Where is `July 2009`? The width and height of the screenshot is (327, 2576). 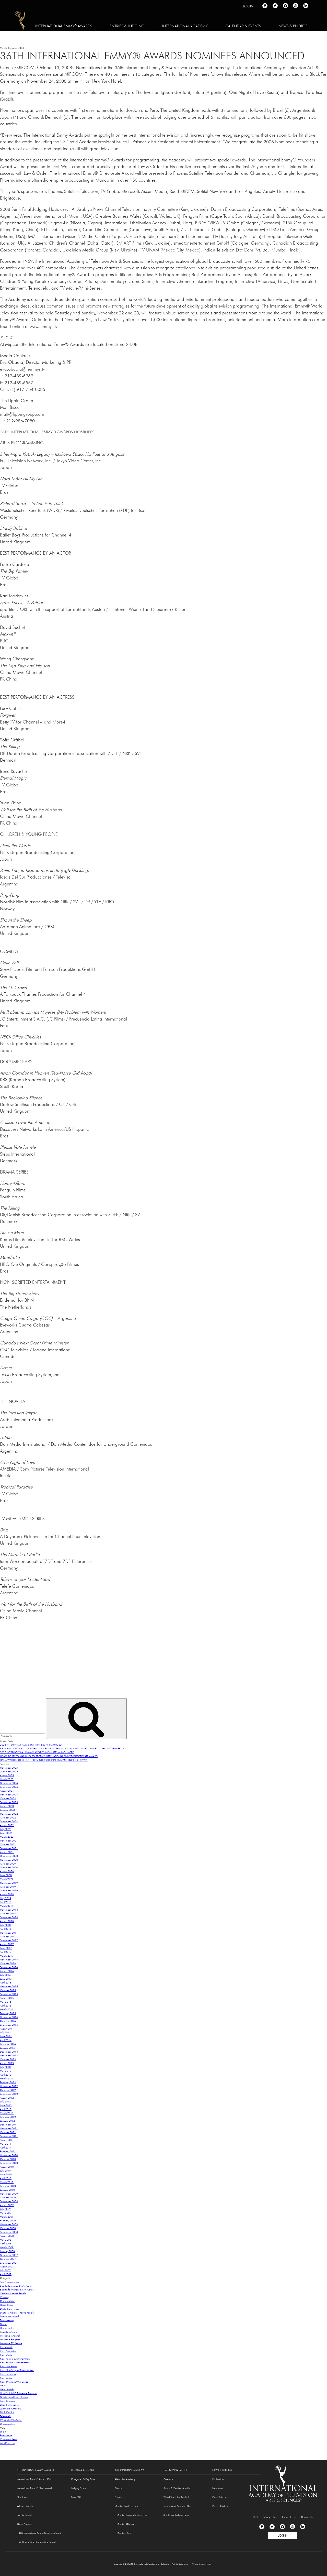 July 2009 is located at coordinates (5, 2209).